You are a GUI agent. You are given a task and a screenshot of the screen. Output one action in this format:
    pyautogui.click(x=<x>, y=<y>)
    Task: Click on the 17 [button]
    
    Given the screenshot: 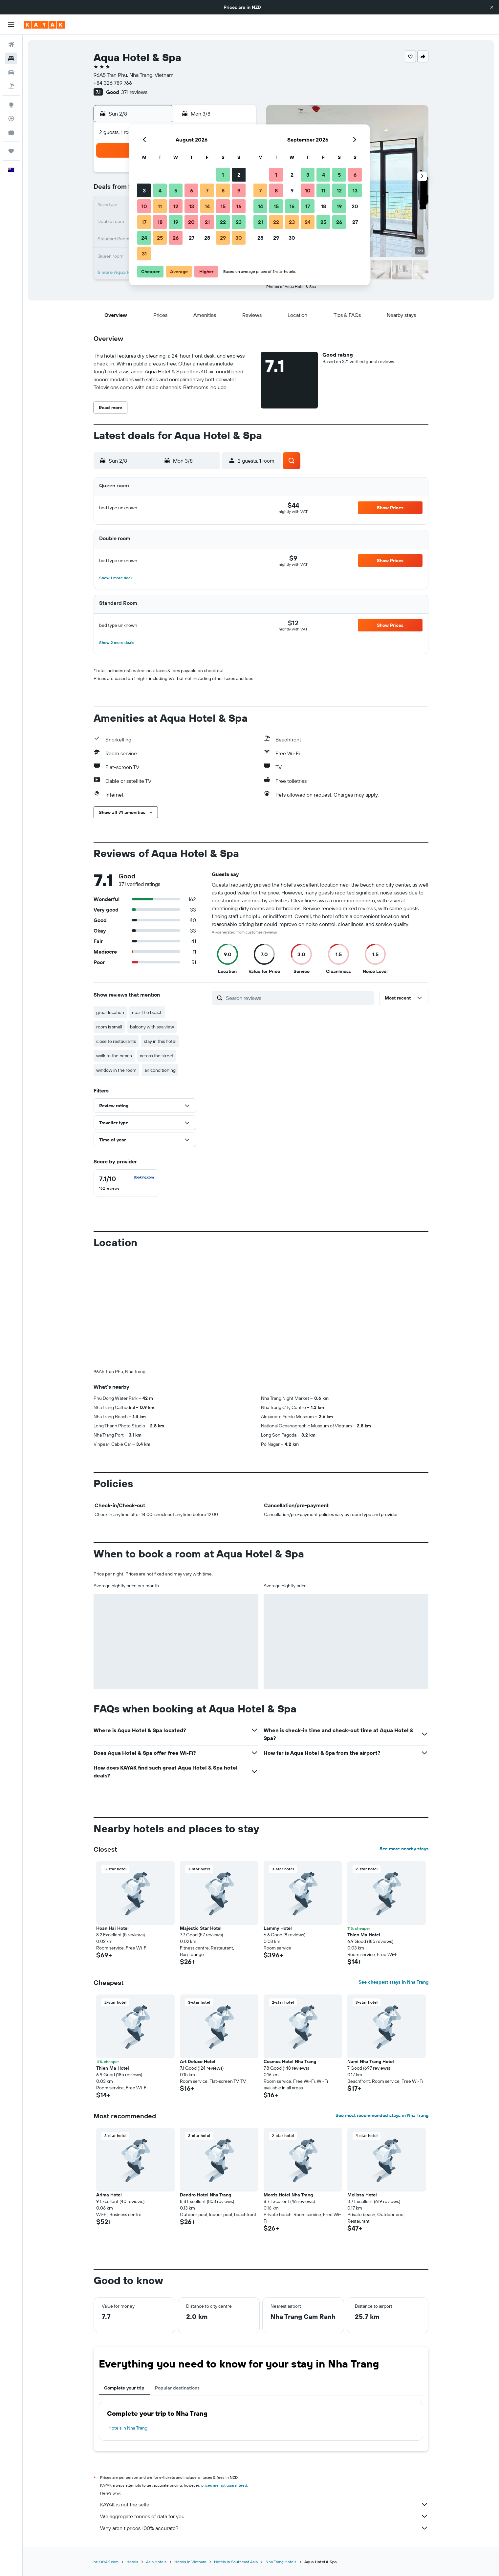 What is the action you would take?
    pyautogui.click(x=144, y=222)
    